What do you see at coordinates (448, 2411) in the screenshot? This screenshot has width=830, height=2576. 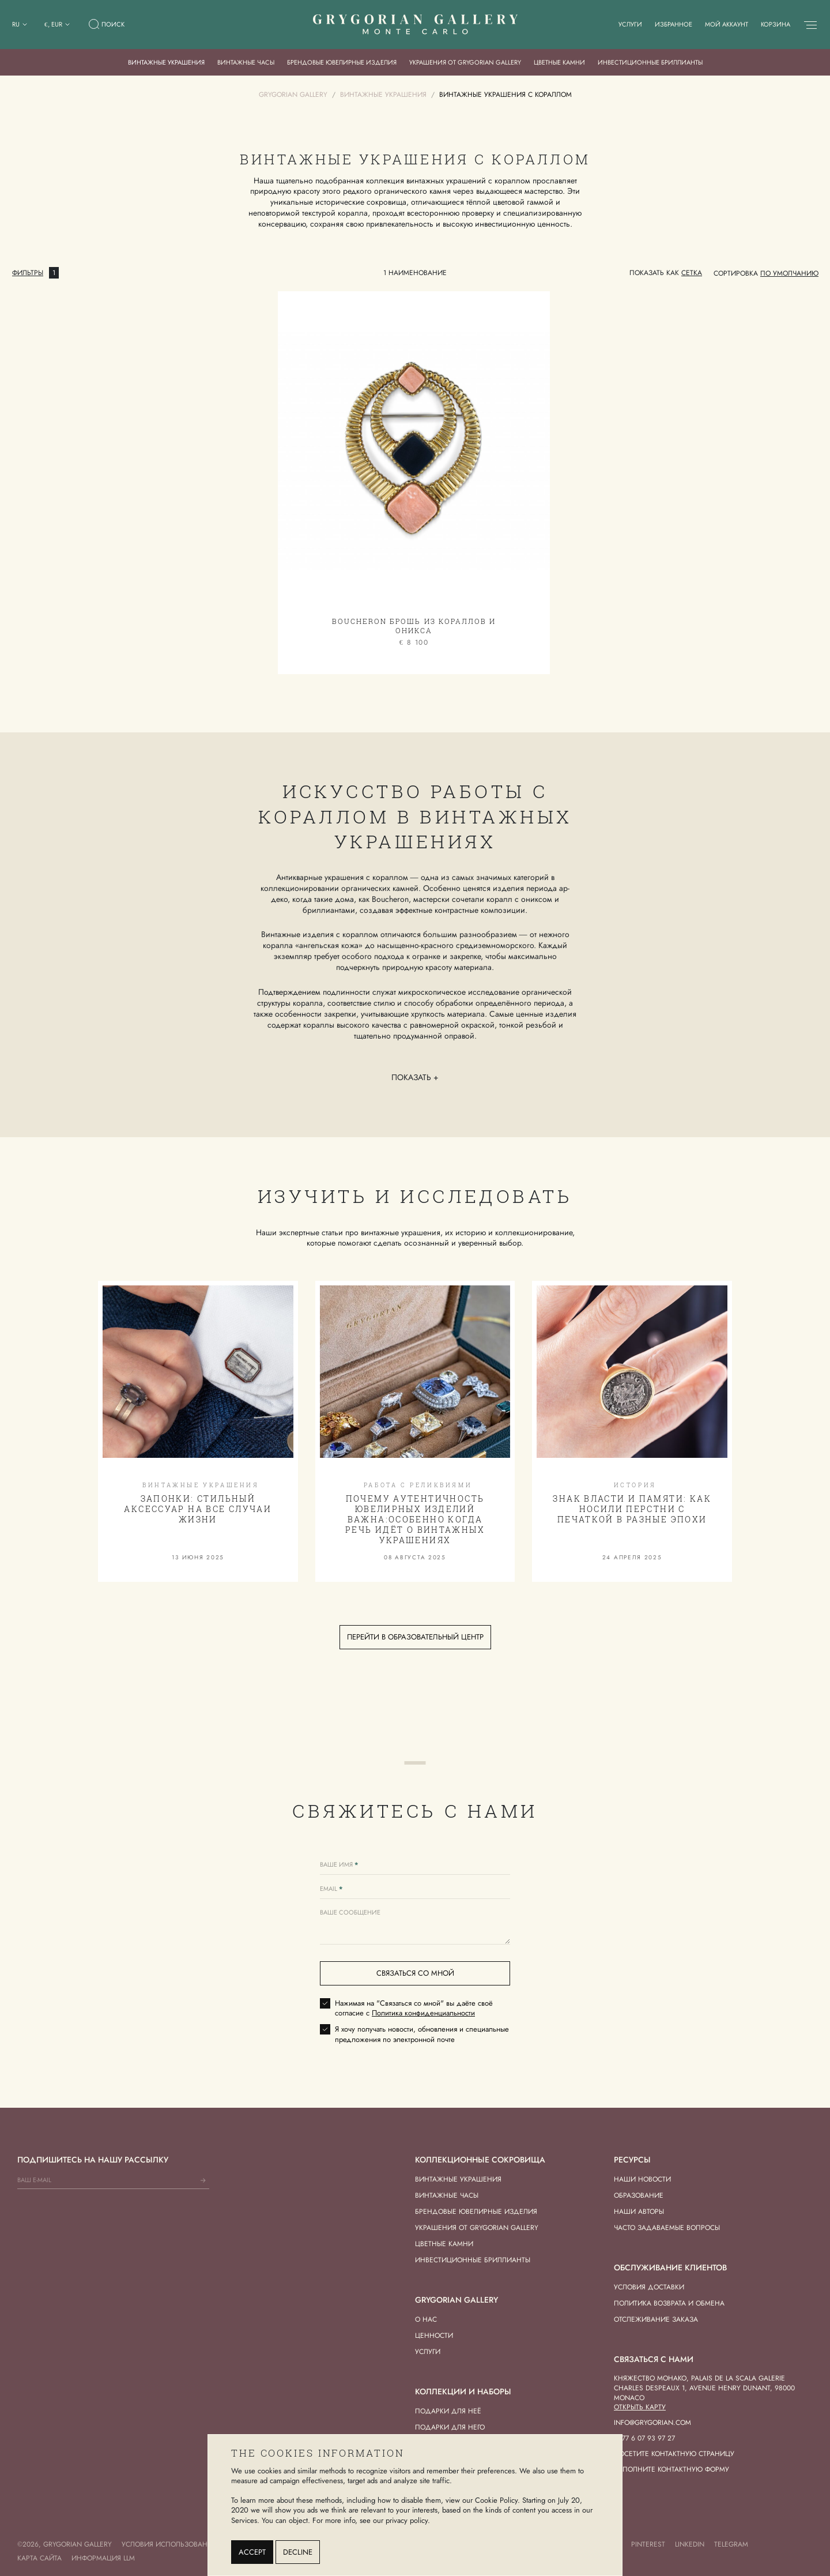 I see `Подарки для Неё` at bounding box center [448, 2411].